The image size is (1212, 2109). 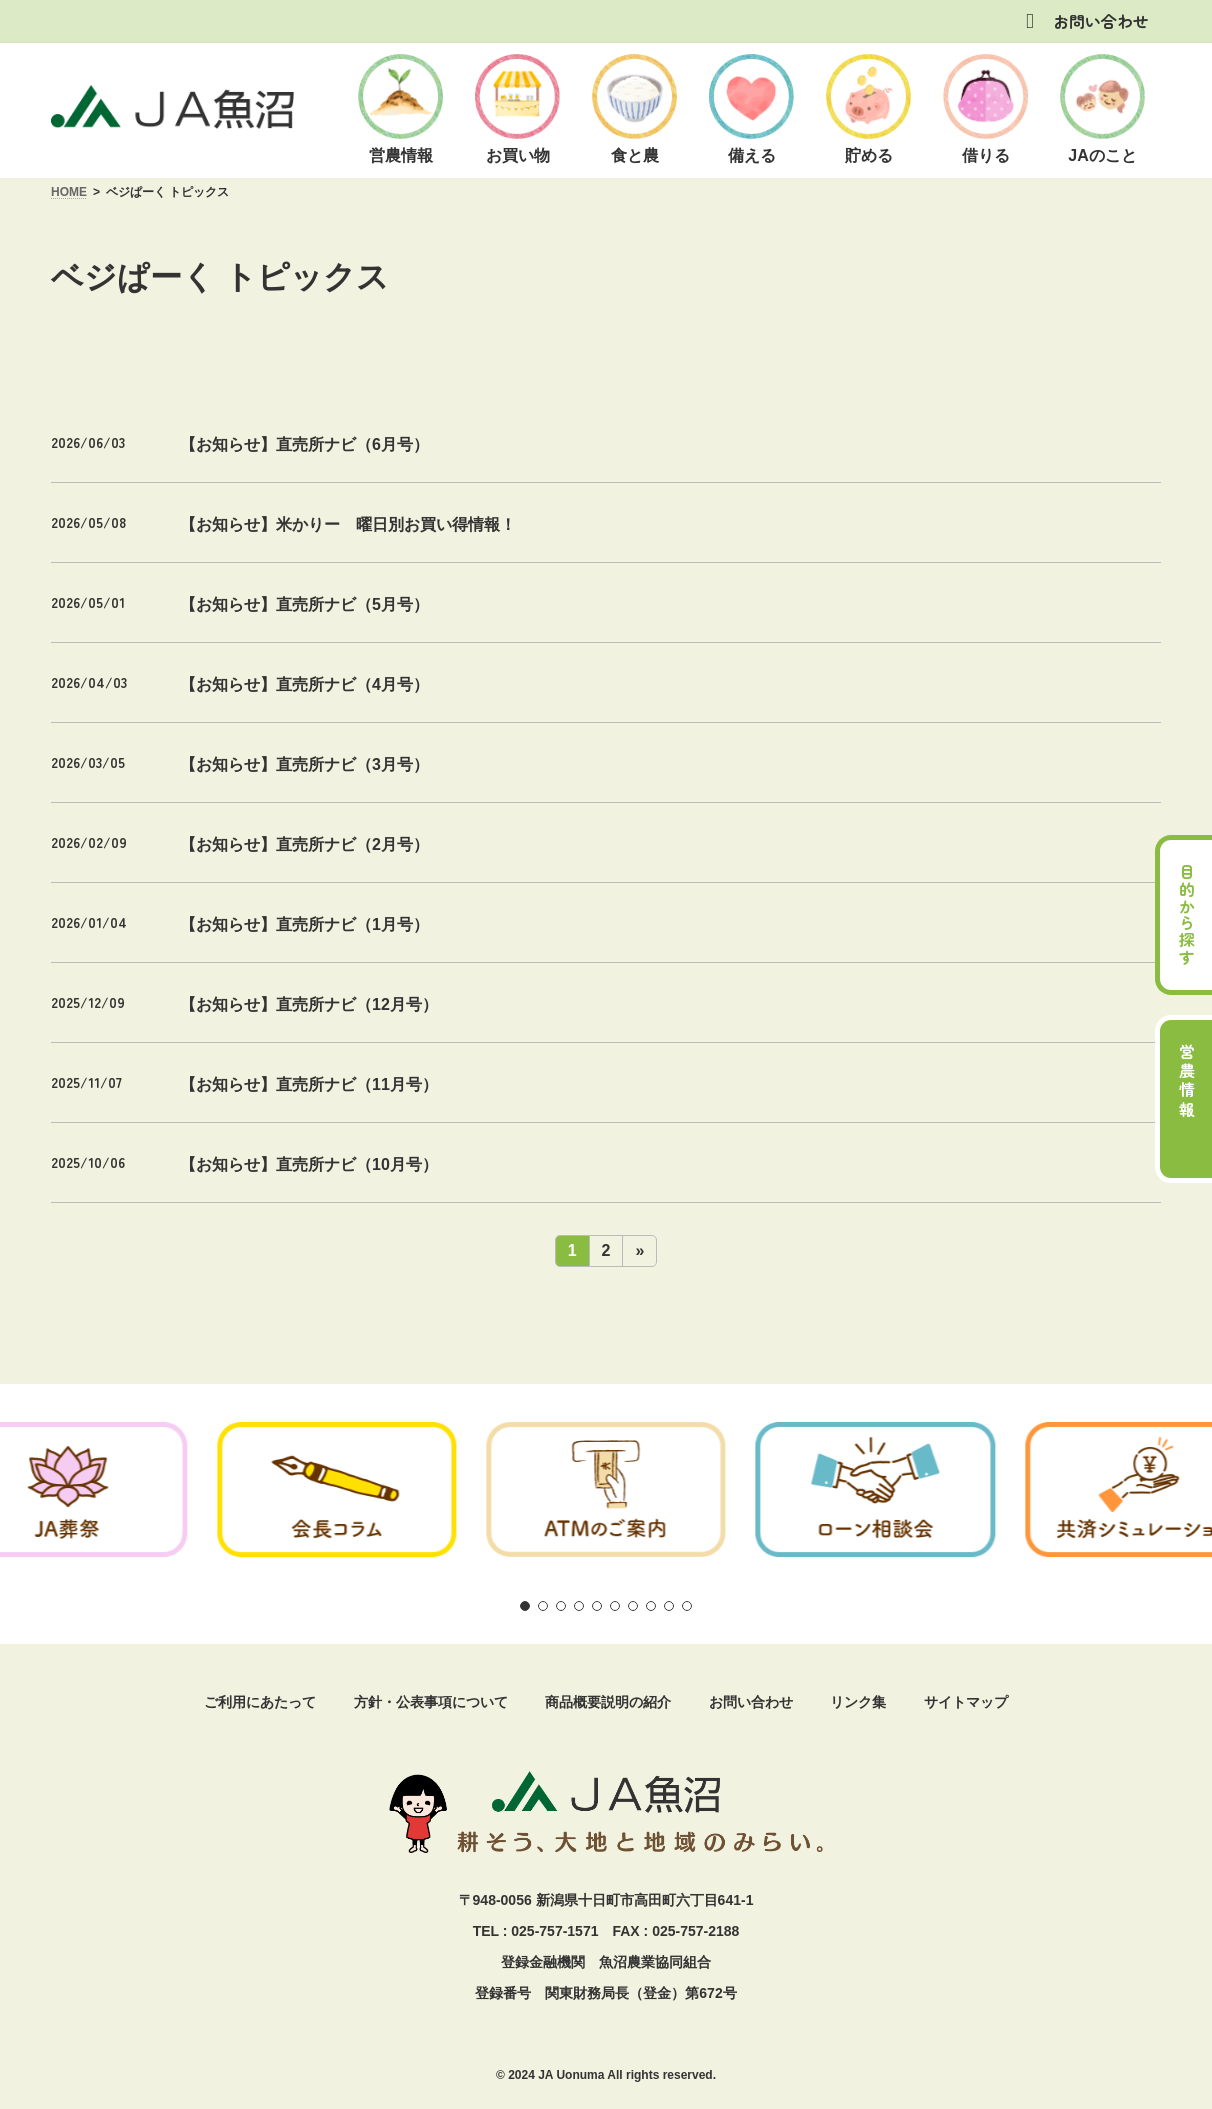 I want to click on ご利用にあたって, so click(x=260, y=1702).